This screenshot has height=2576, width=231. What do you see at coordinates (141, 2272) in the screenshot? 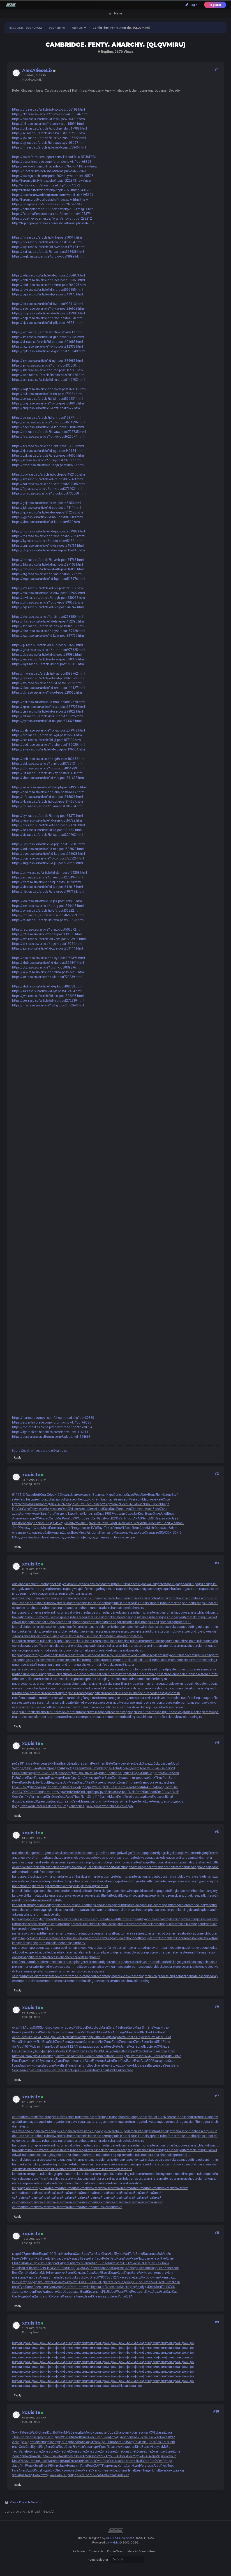
I see `Arvi` at bounding box center [141, 2272].